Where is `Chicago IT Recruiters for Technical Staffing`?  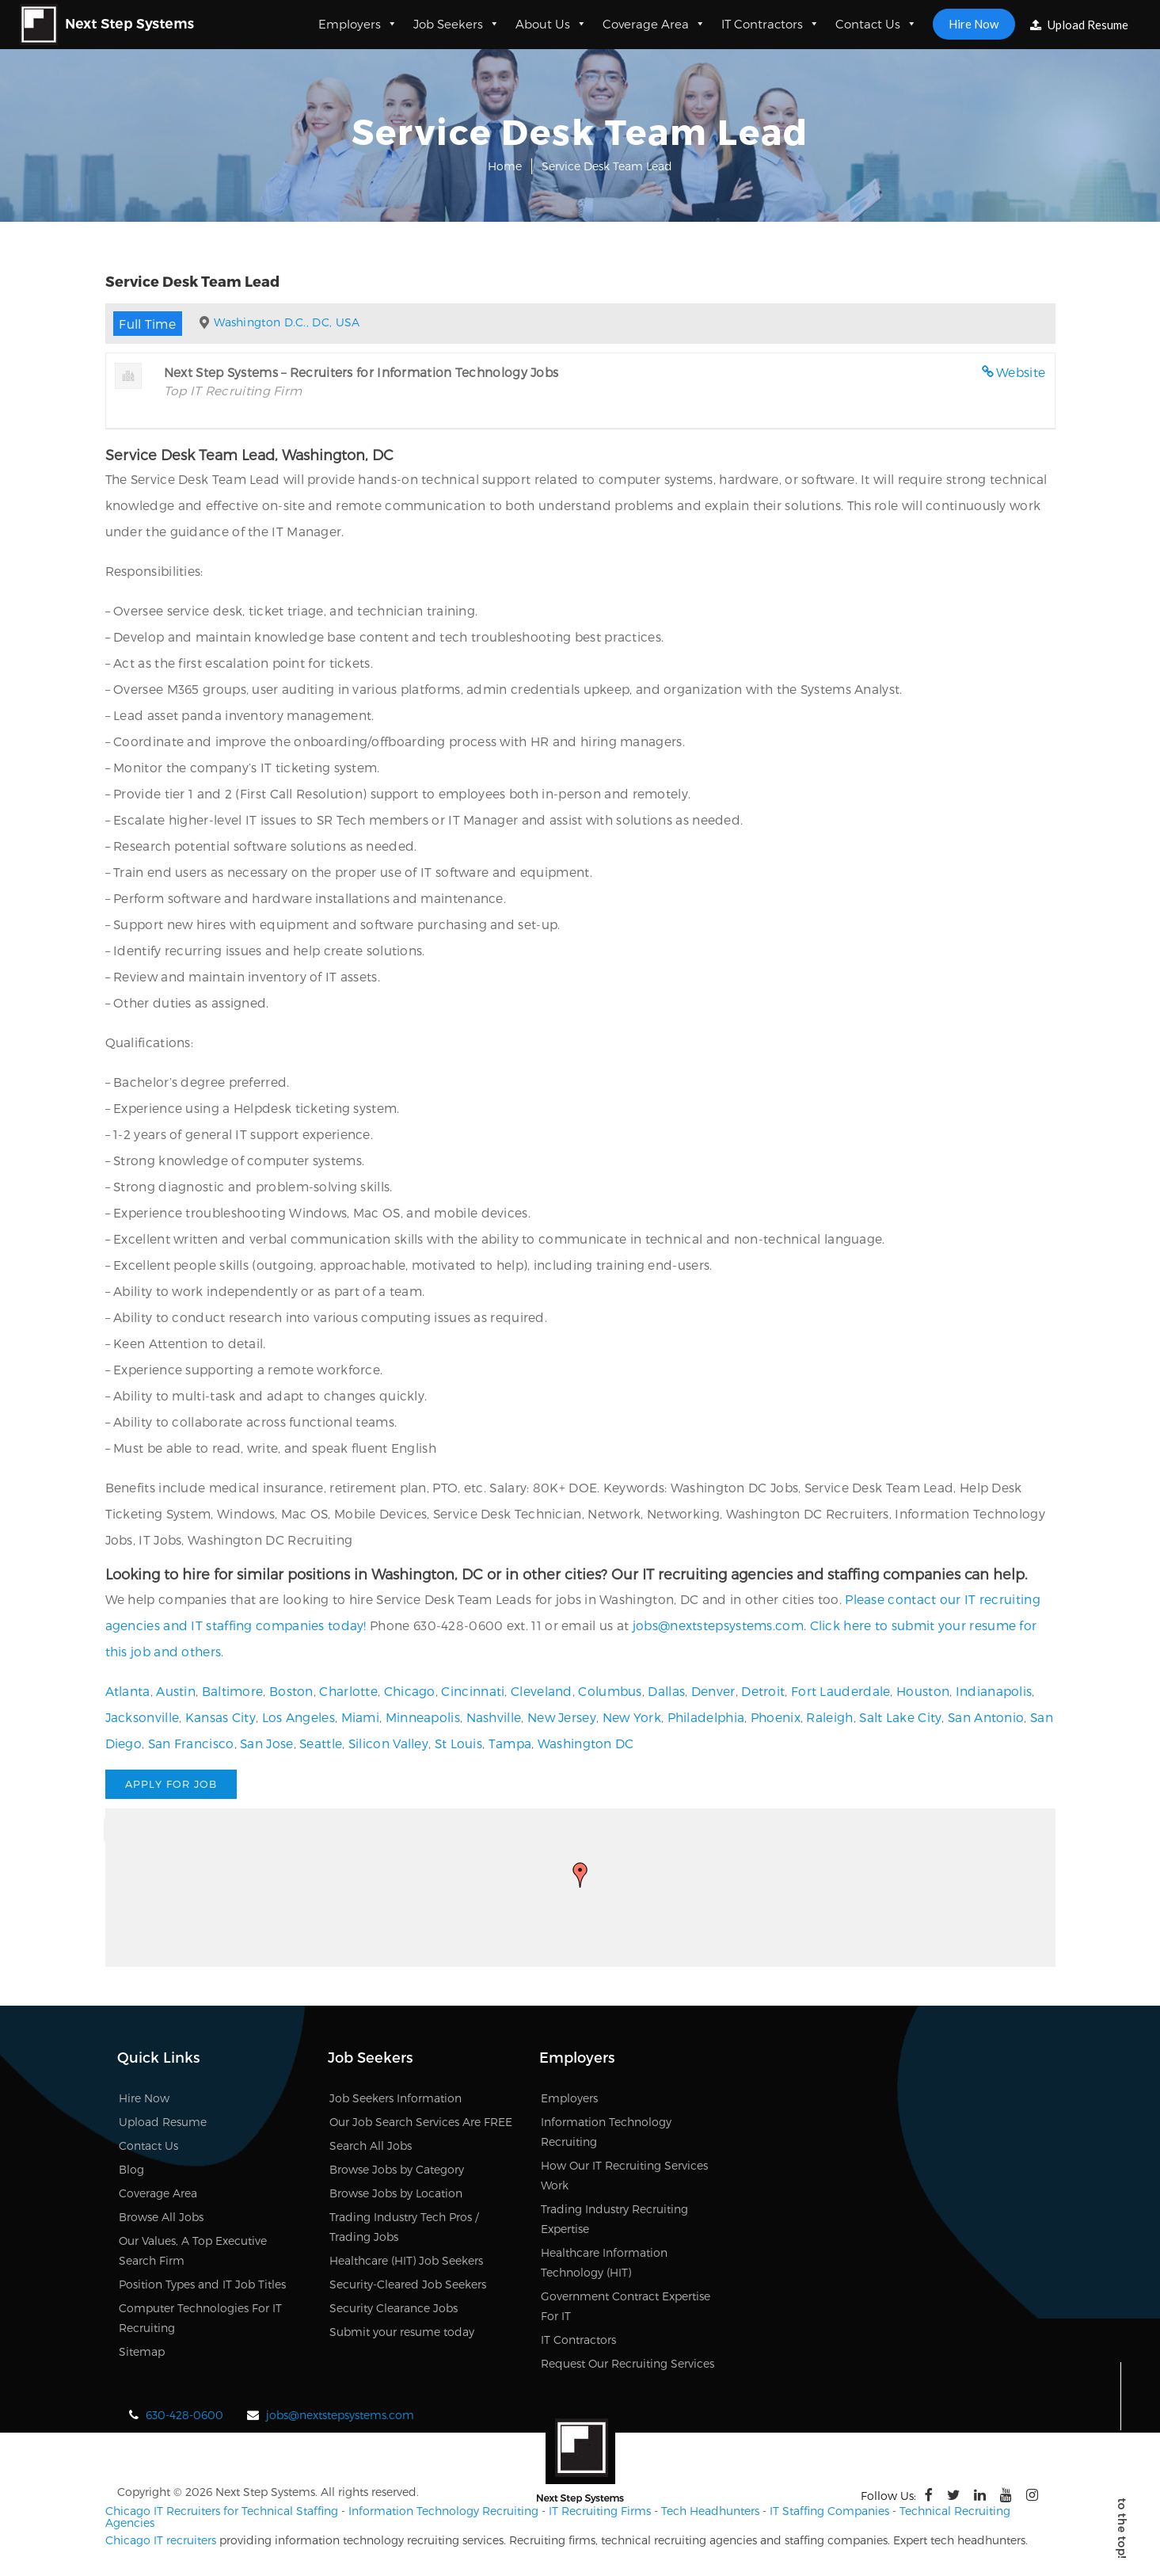
Chicago IT Recruiters for Technical Staffing is located at coordinates (221, 2510).